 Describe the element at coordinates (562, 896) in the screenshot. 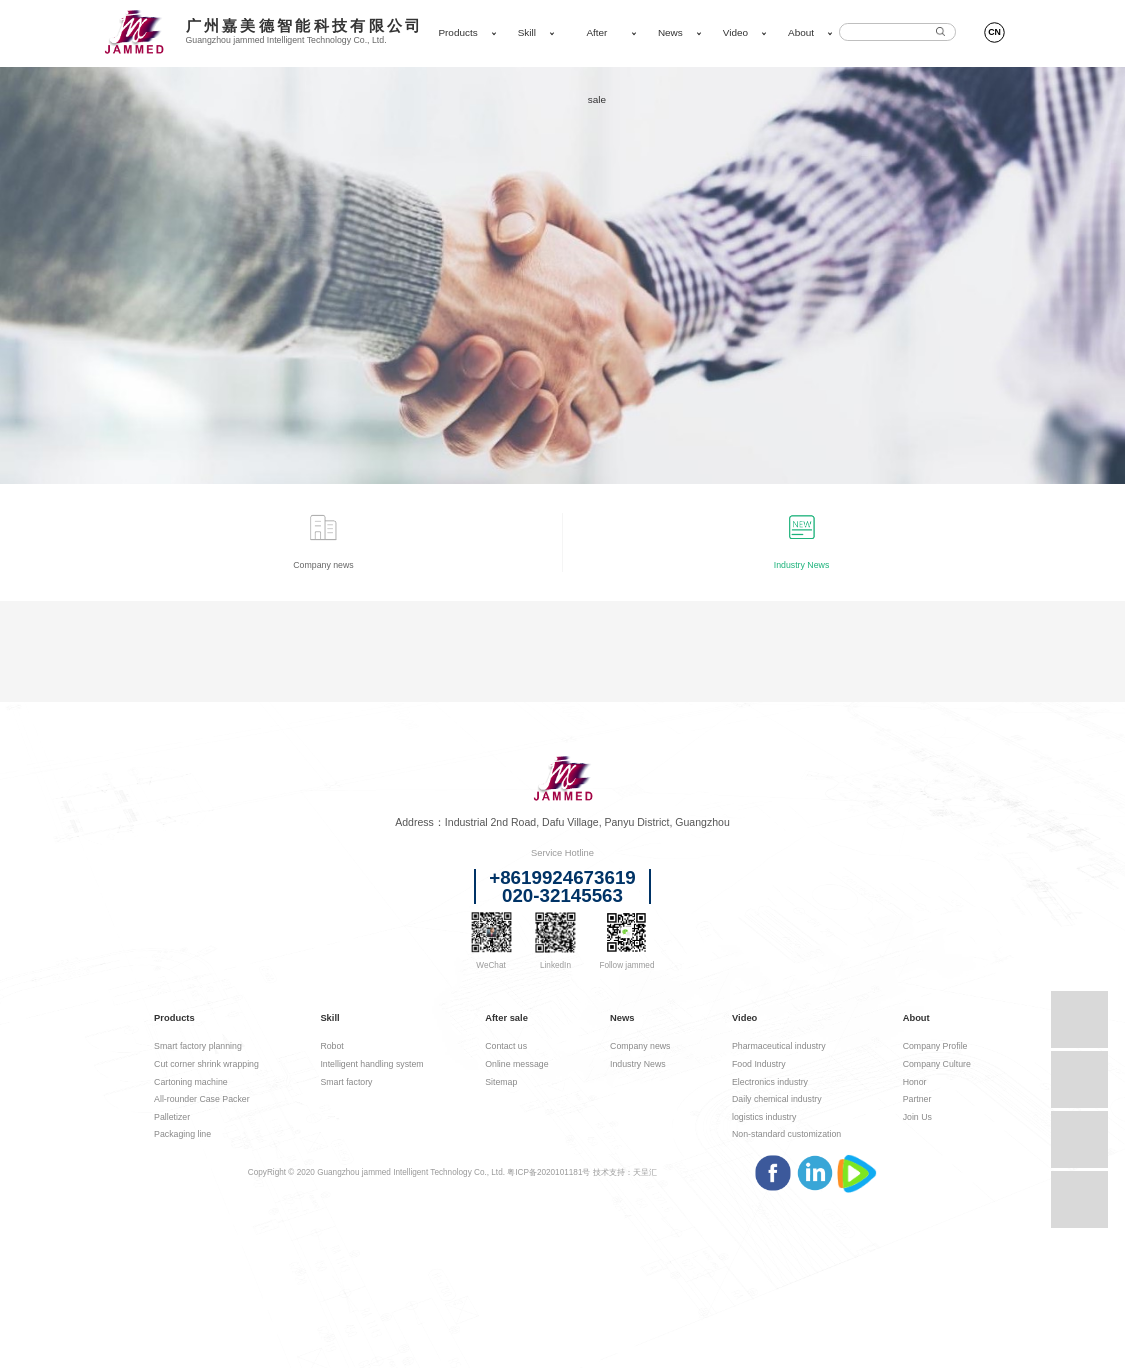

I see `020-32145563` at that location.